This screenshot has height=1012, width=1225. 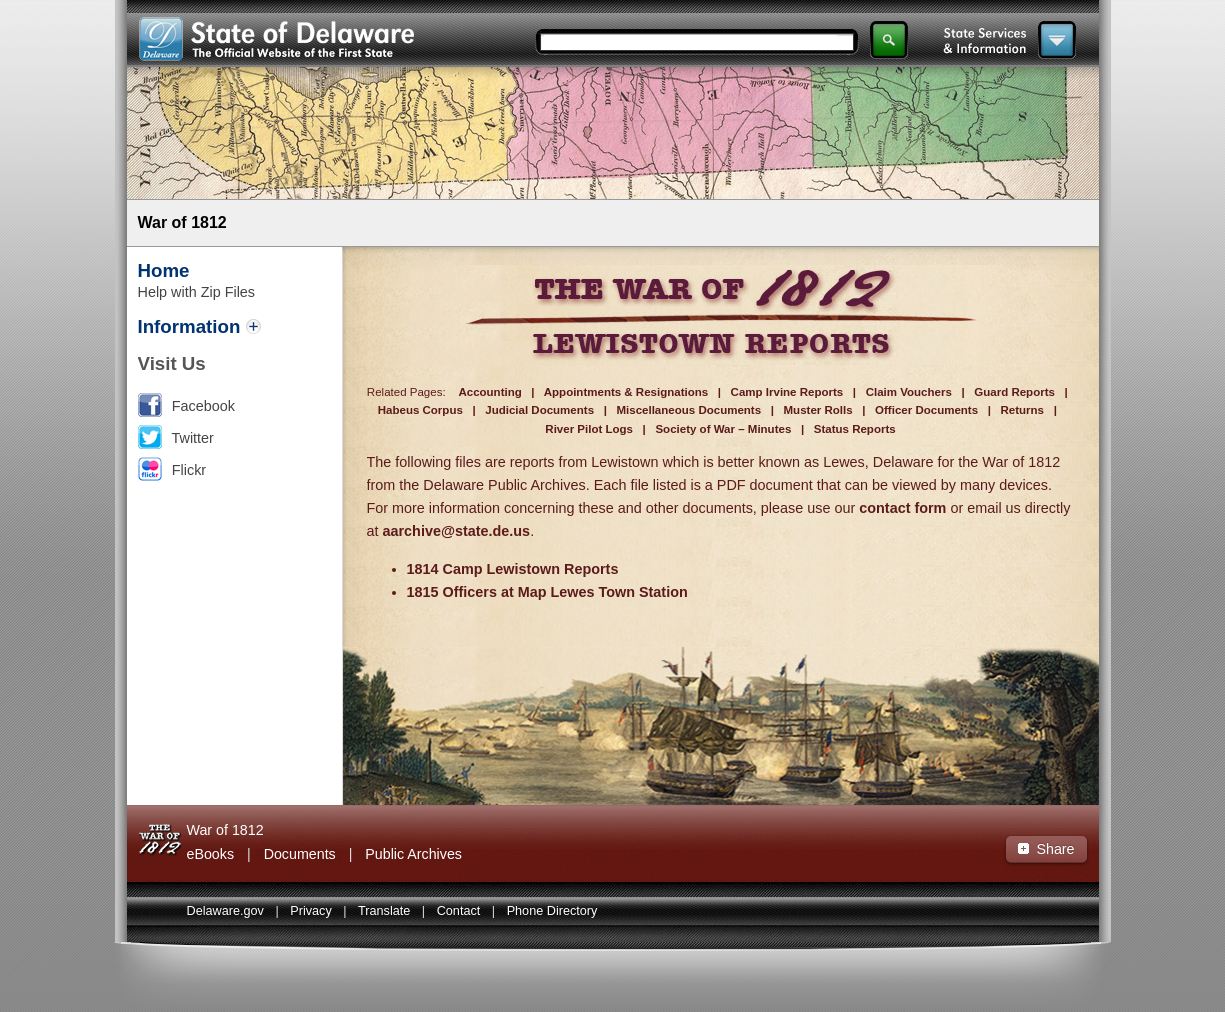 I want to click on 1815 Officers at Map Lewes Town Station, so click(x=547, y=592).